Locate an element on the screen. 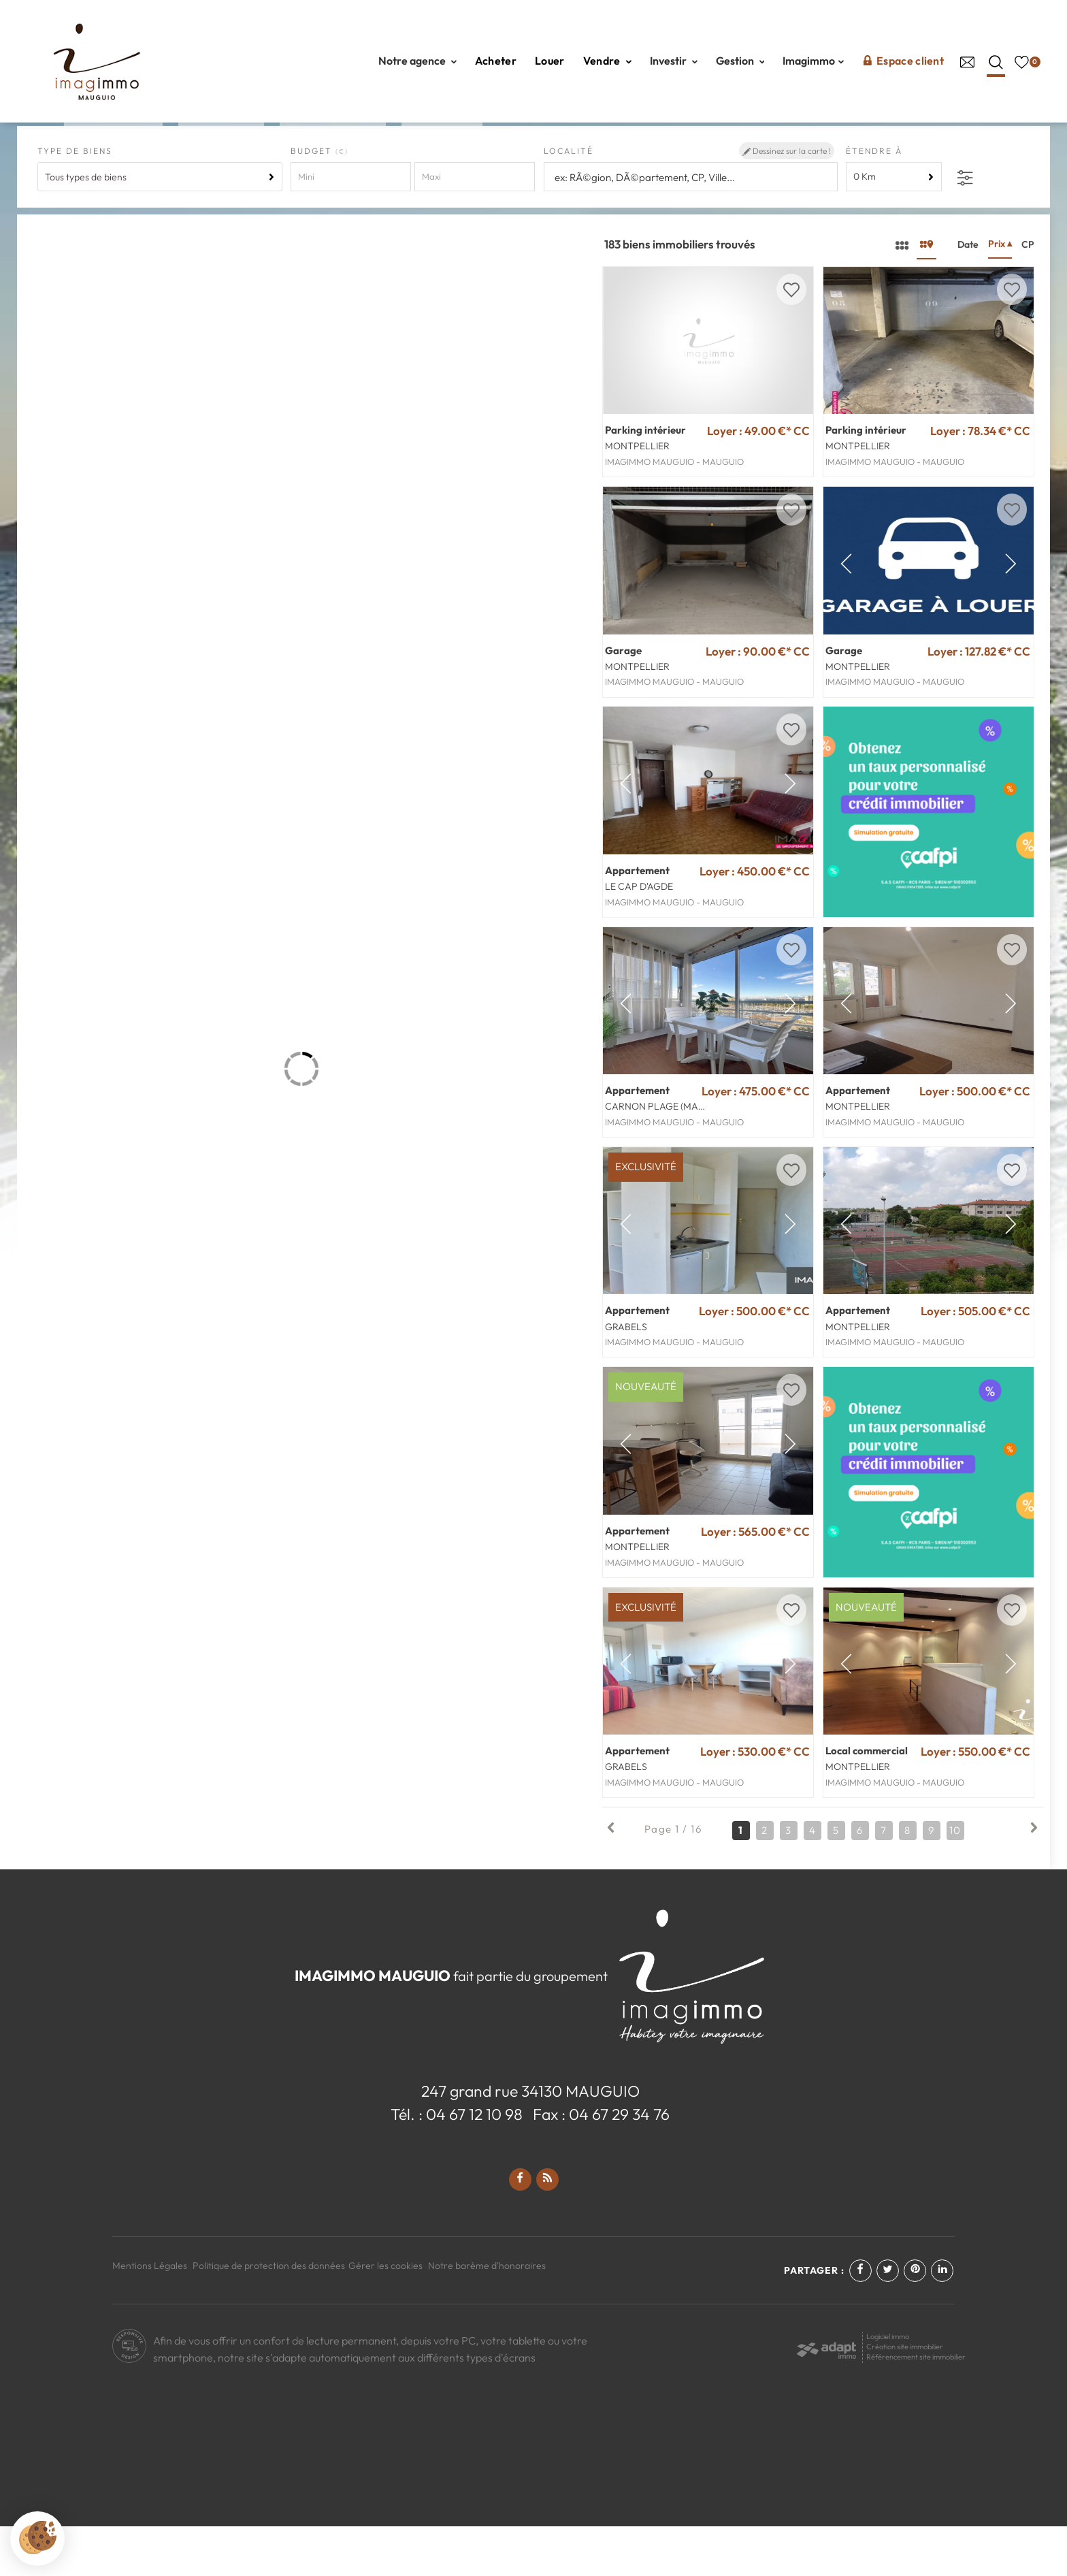 The image size is (1067, 2576). Vendre is located at coordinates (607, 60).